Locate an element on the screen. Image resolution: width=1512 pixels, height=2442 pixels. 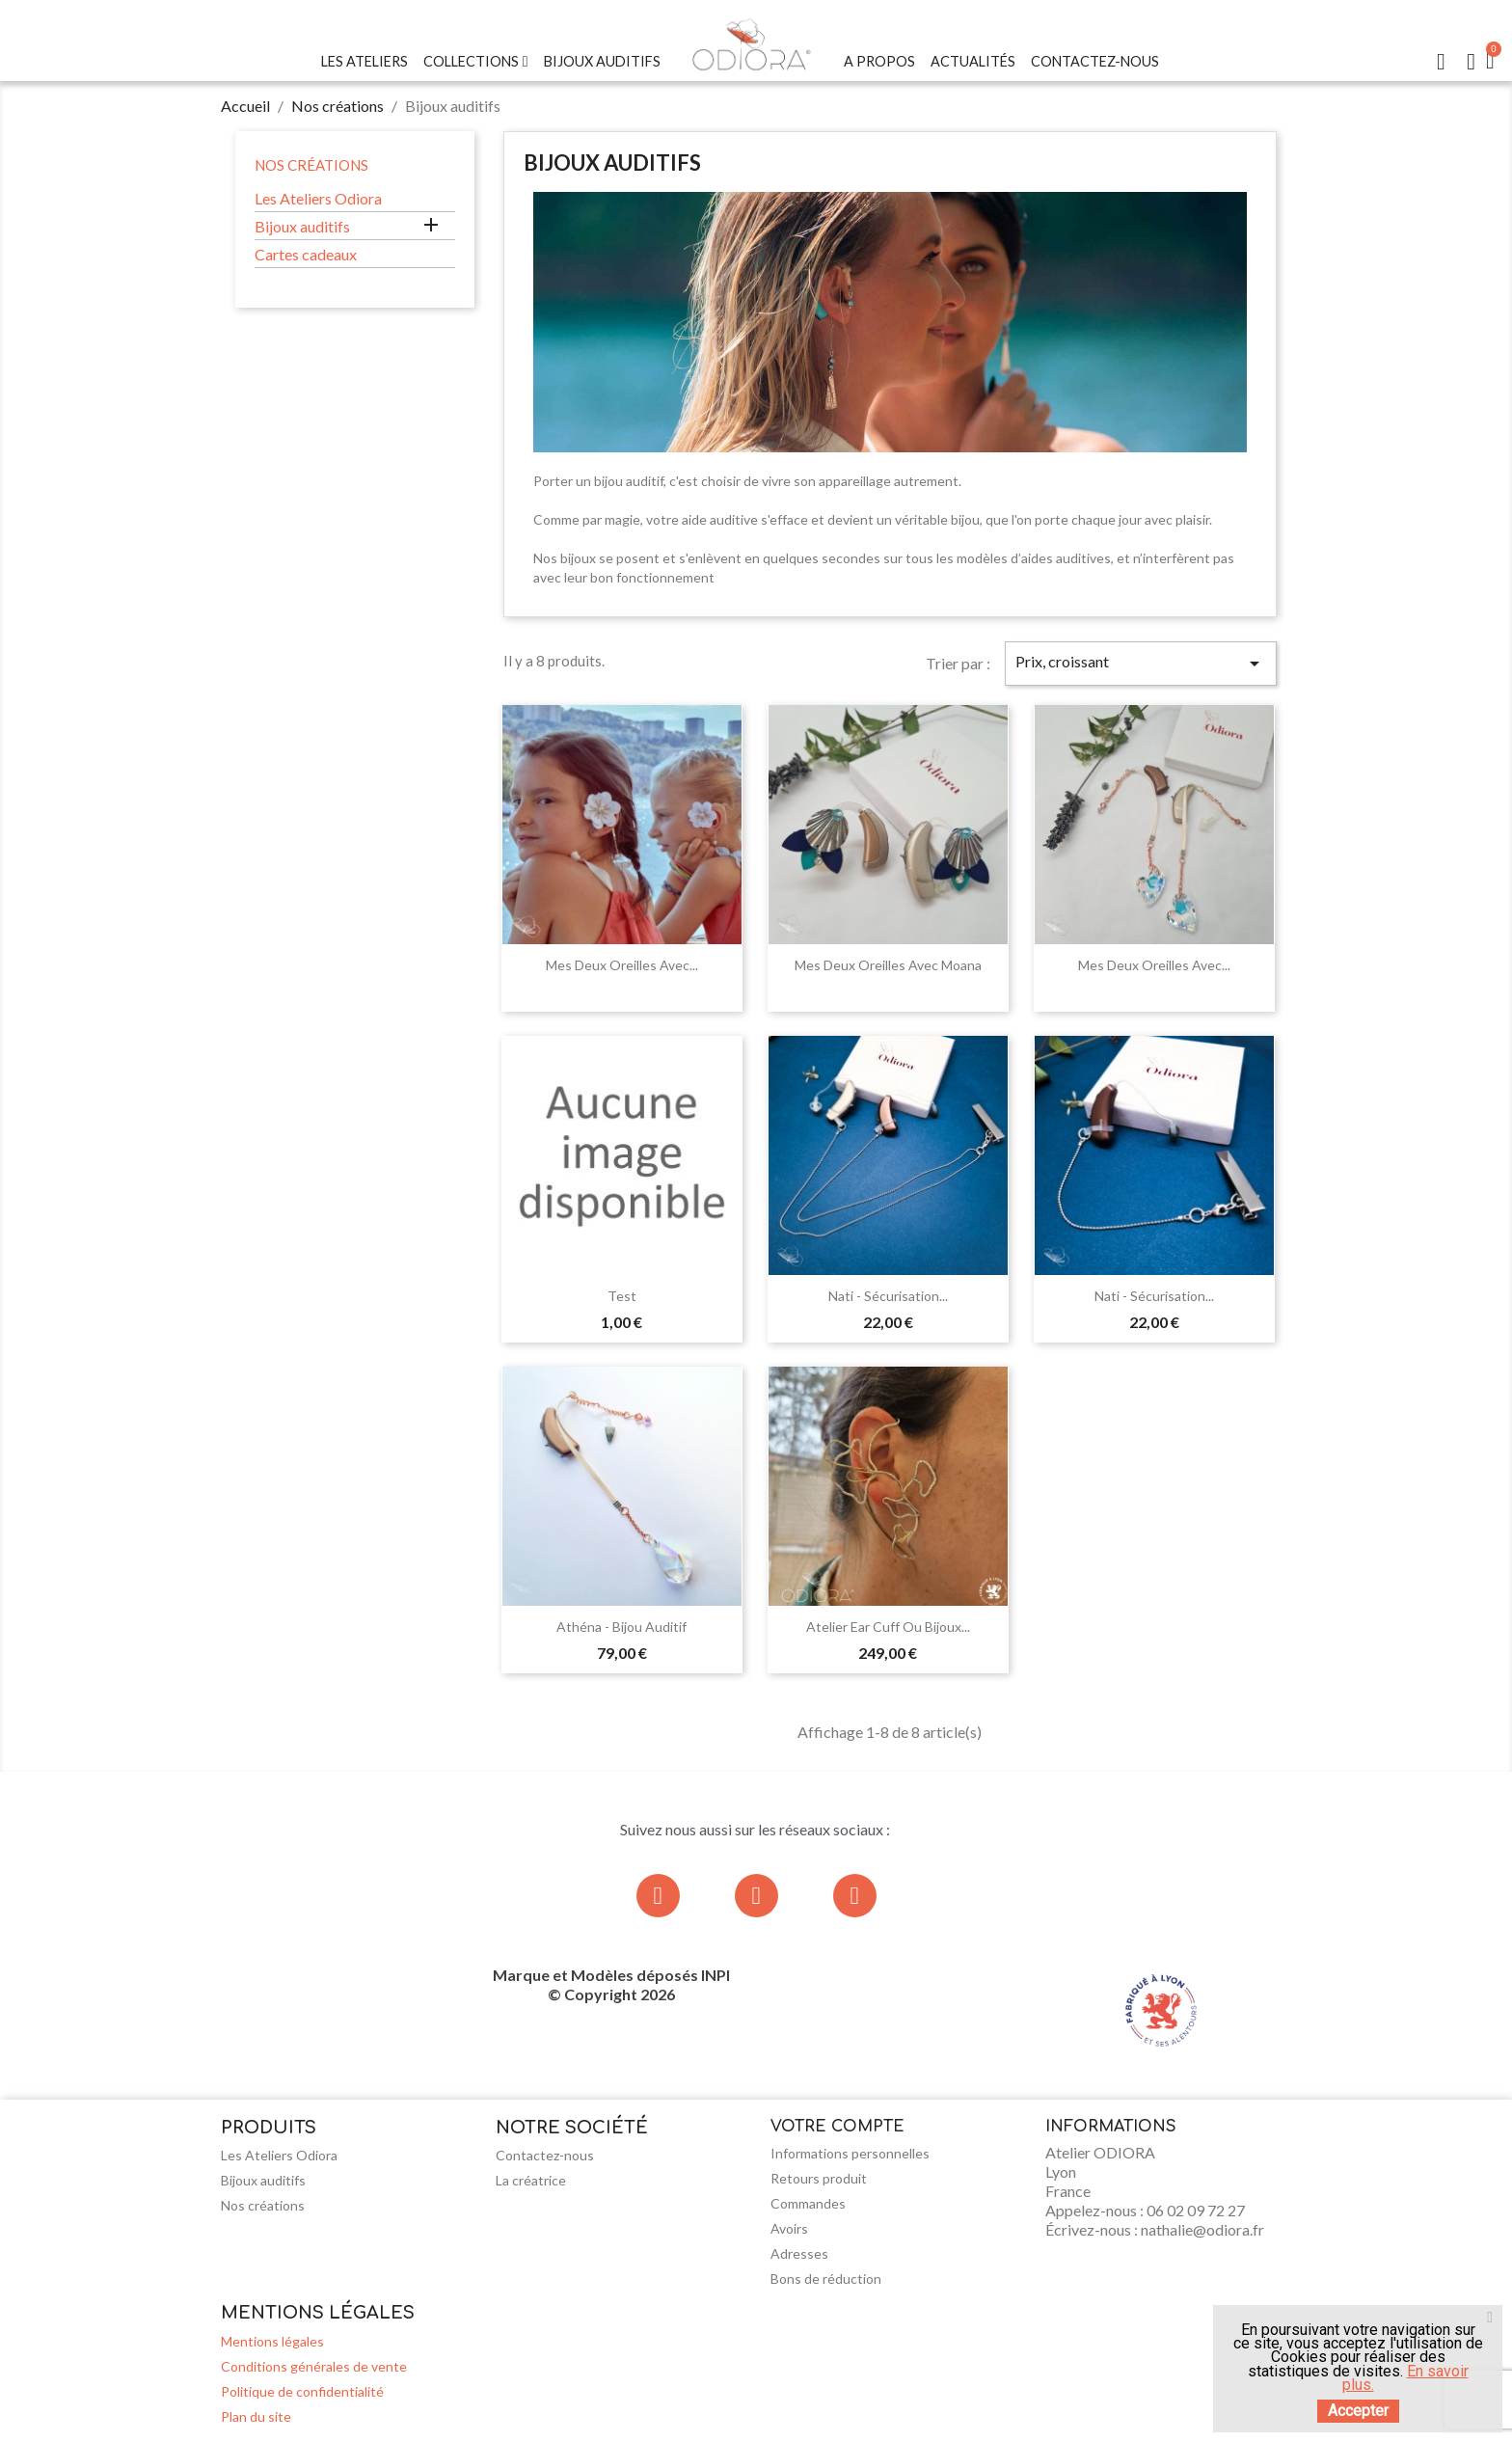
Adresses is located at coordinates (799, 2253).